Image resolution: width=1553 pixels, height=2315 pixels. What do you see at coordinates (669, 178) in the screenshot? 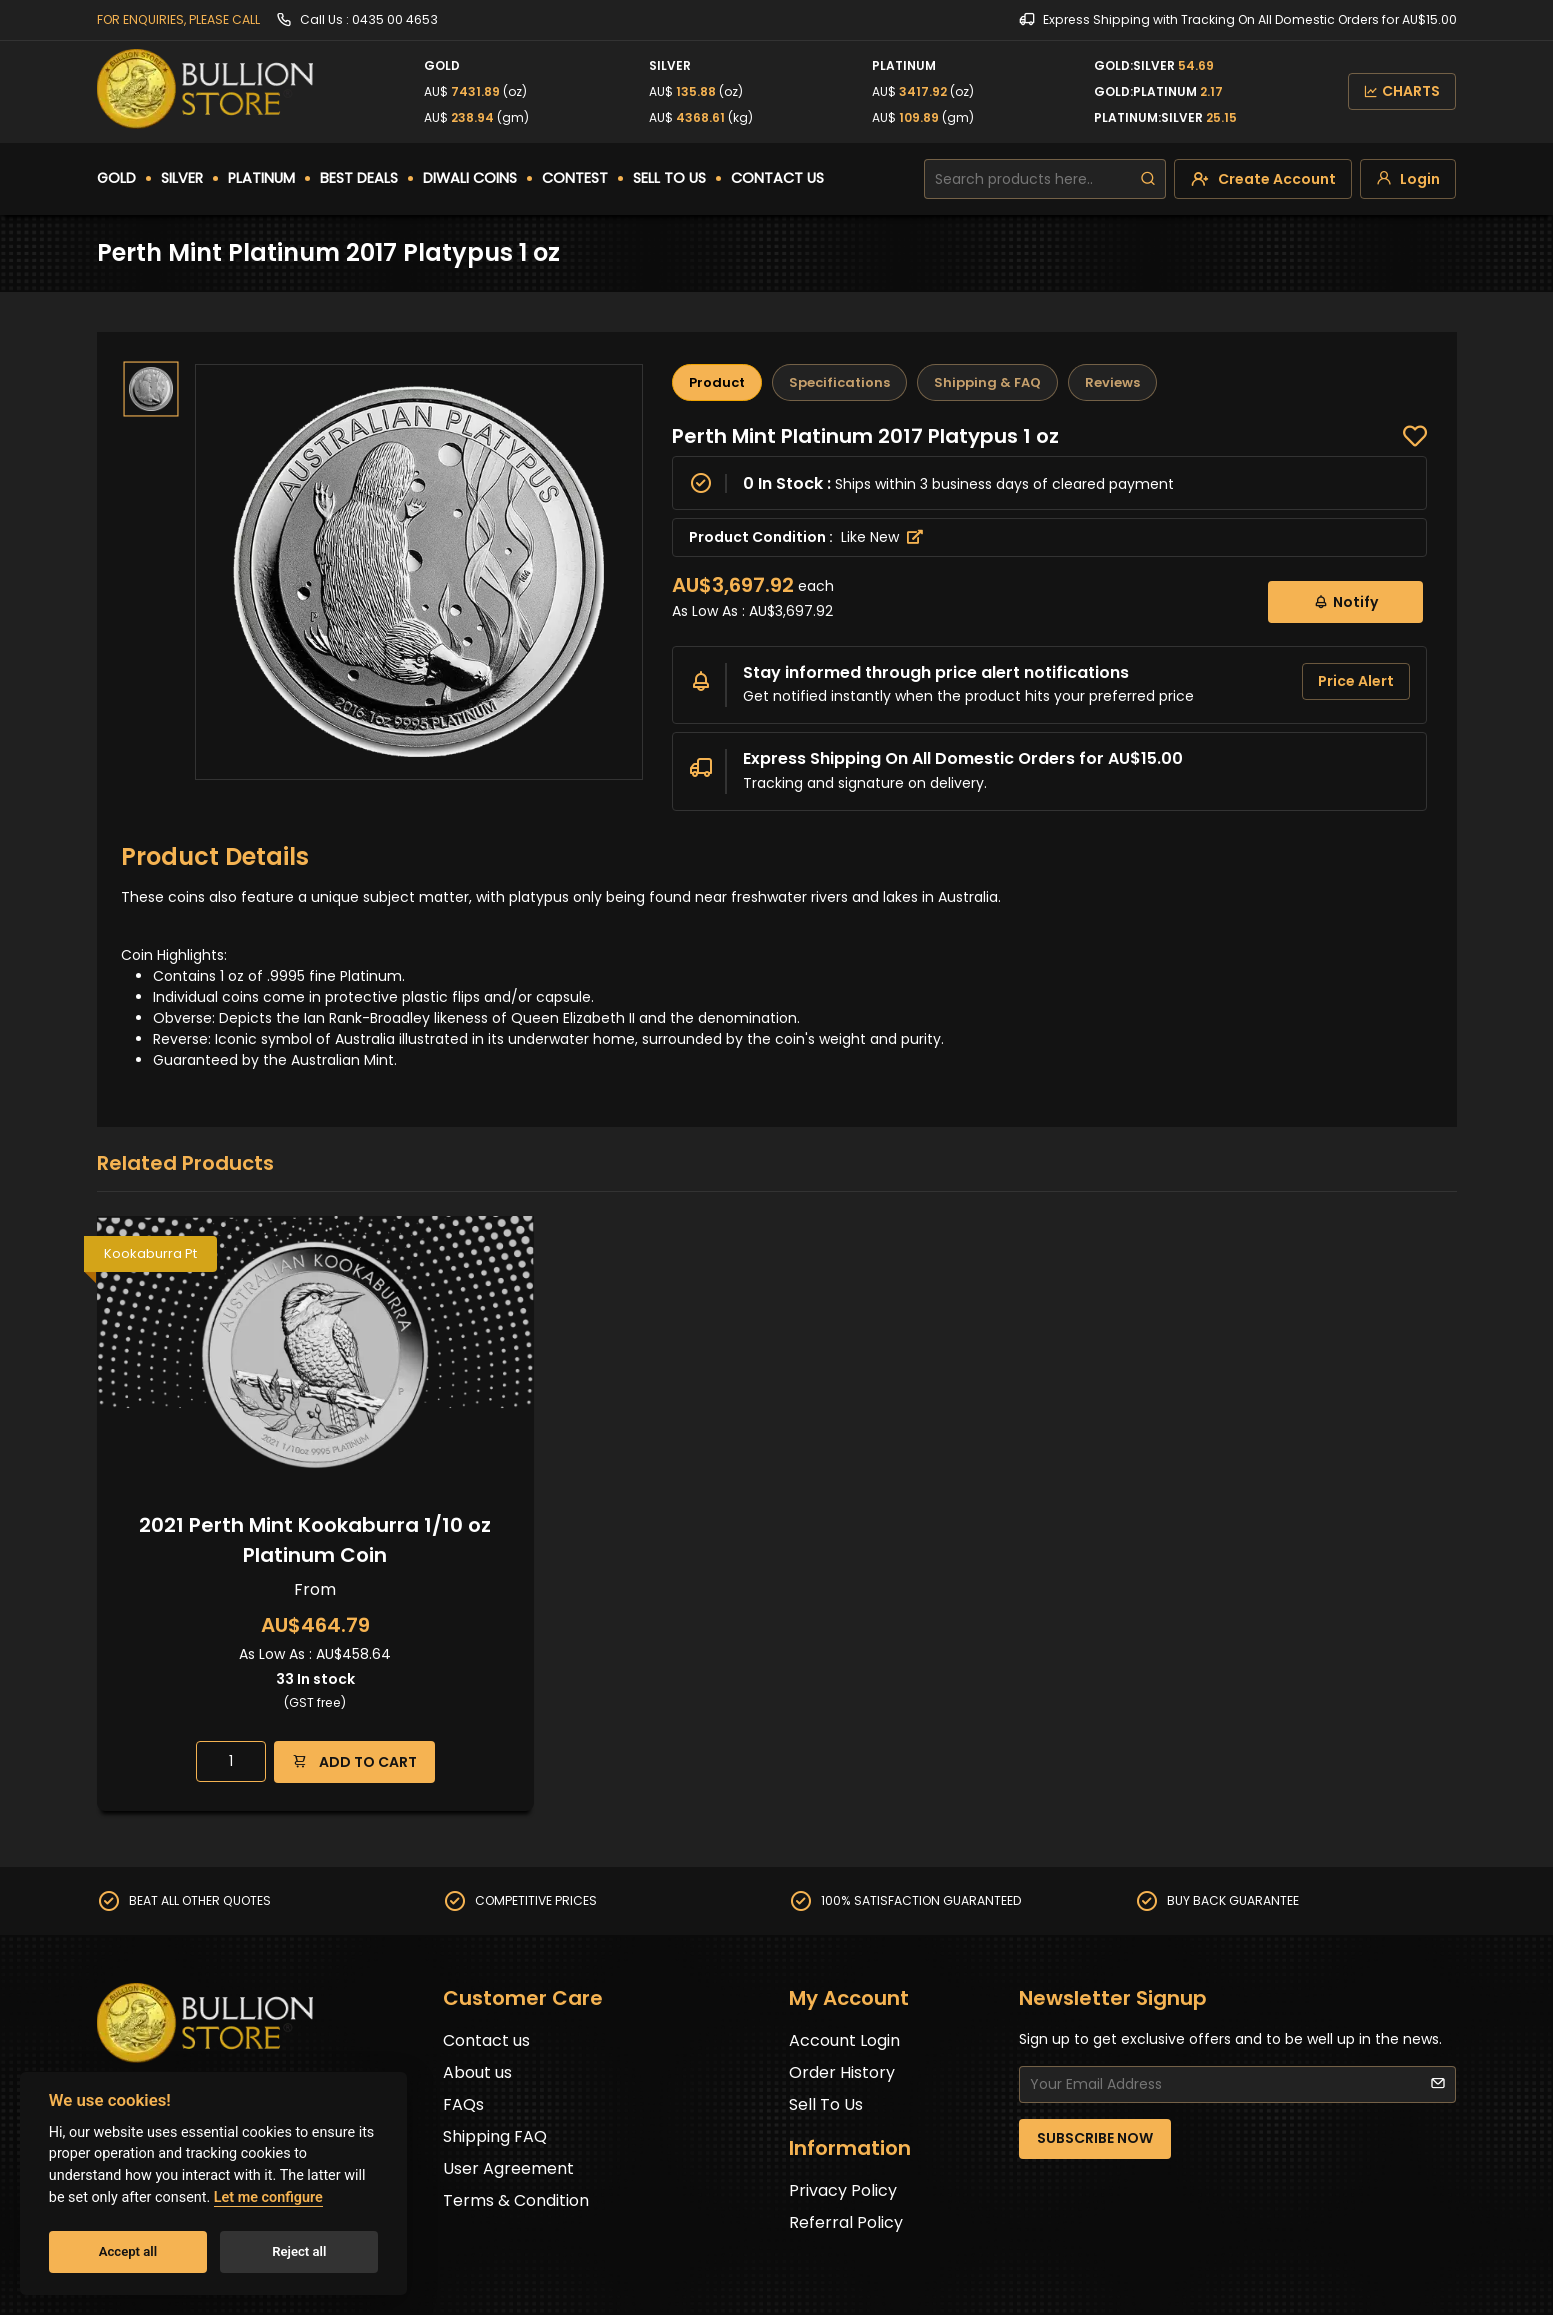
I see `SELL TO US` at bounding box center [669, 178].